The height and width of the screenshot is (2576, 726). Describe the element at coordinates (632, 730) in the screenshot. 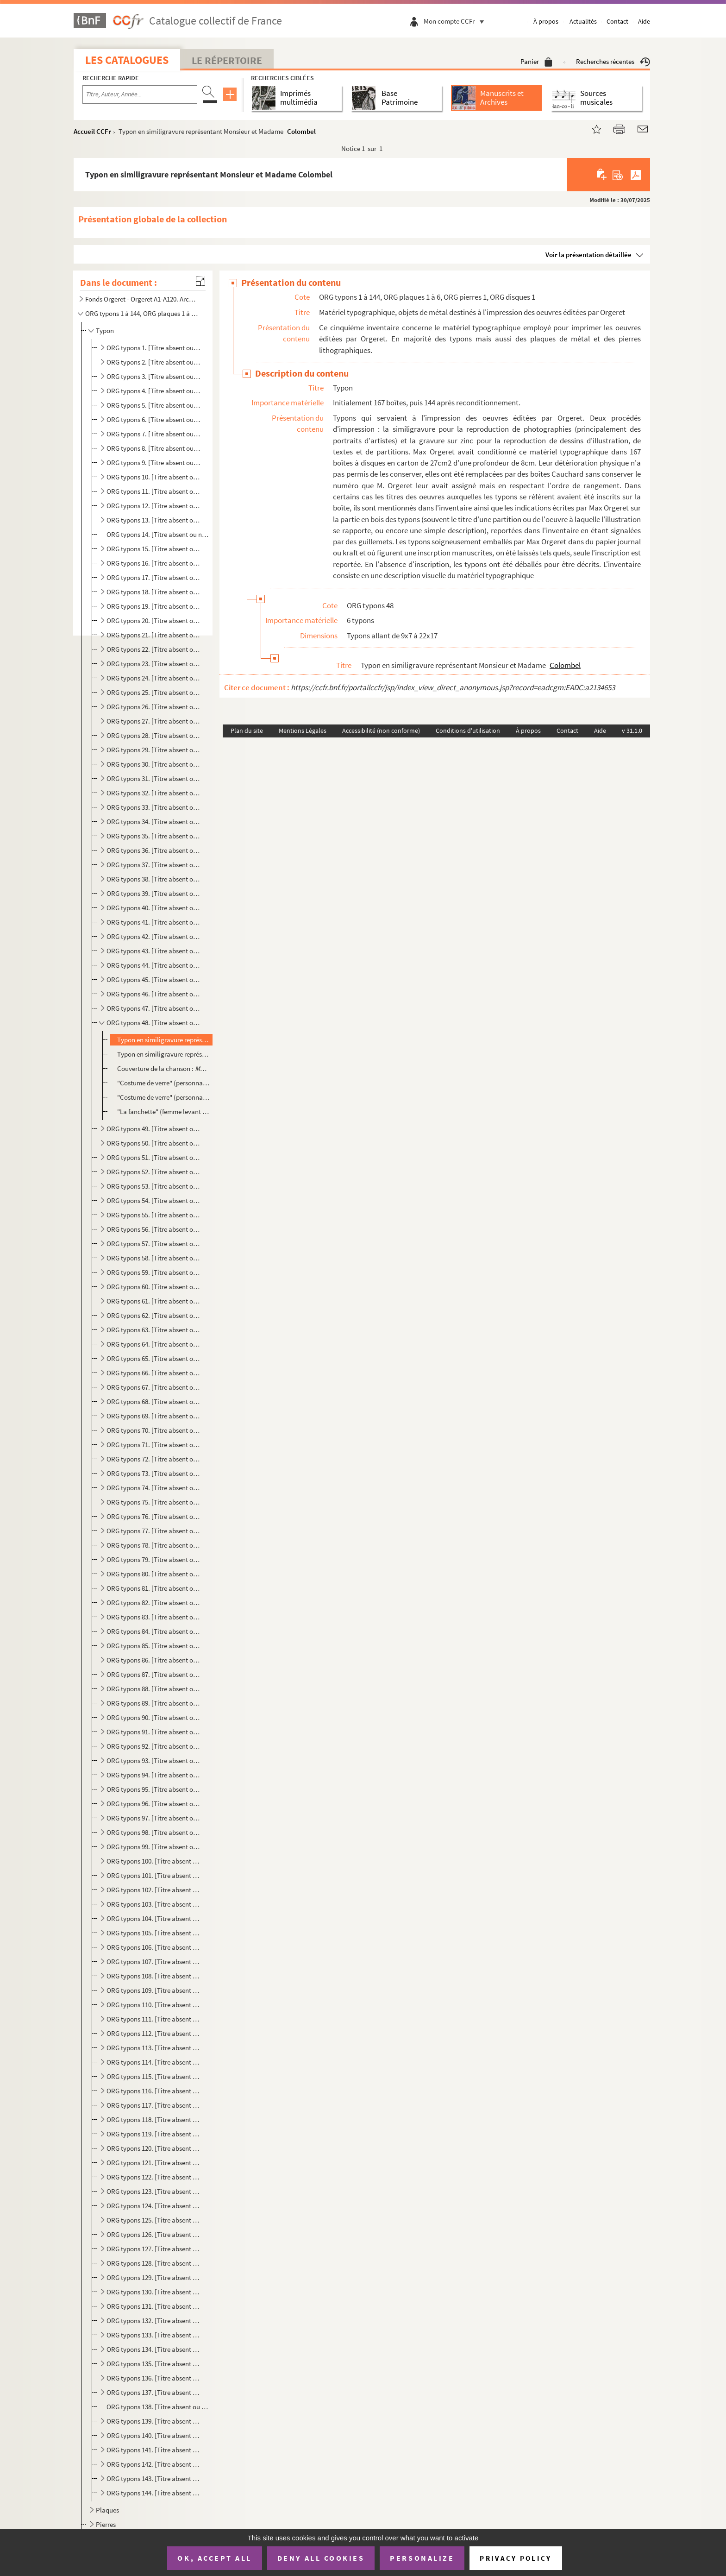

I see `v 31.1.0` at that location.